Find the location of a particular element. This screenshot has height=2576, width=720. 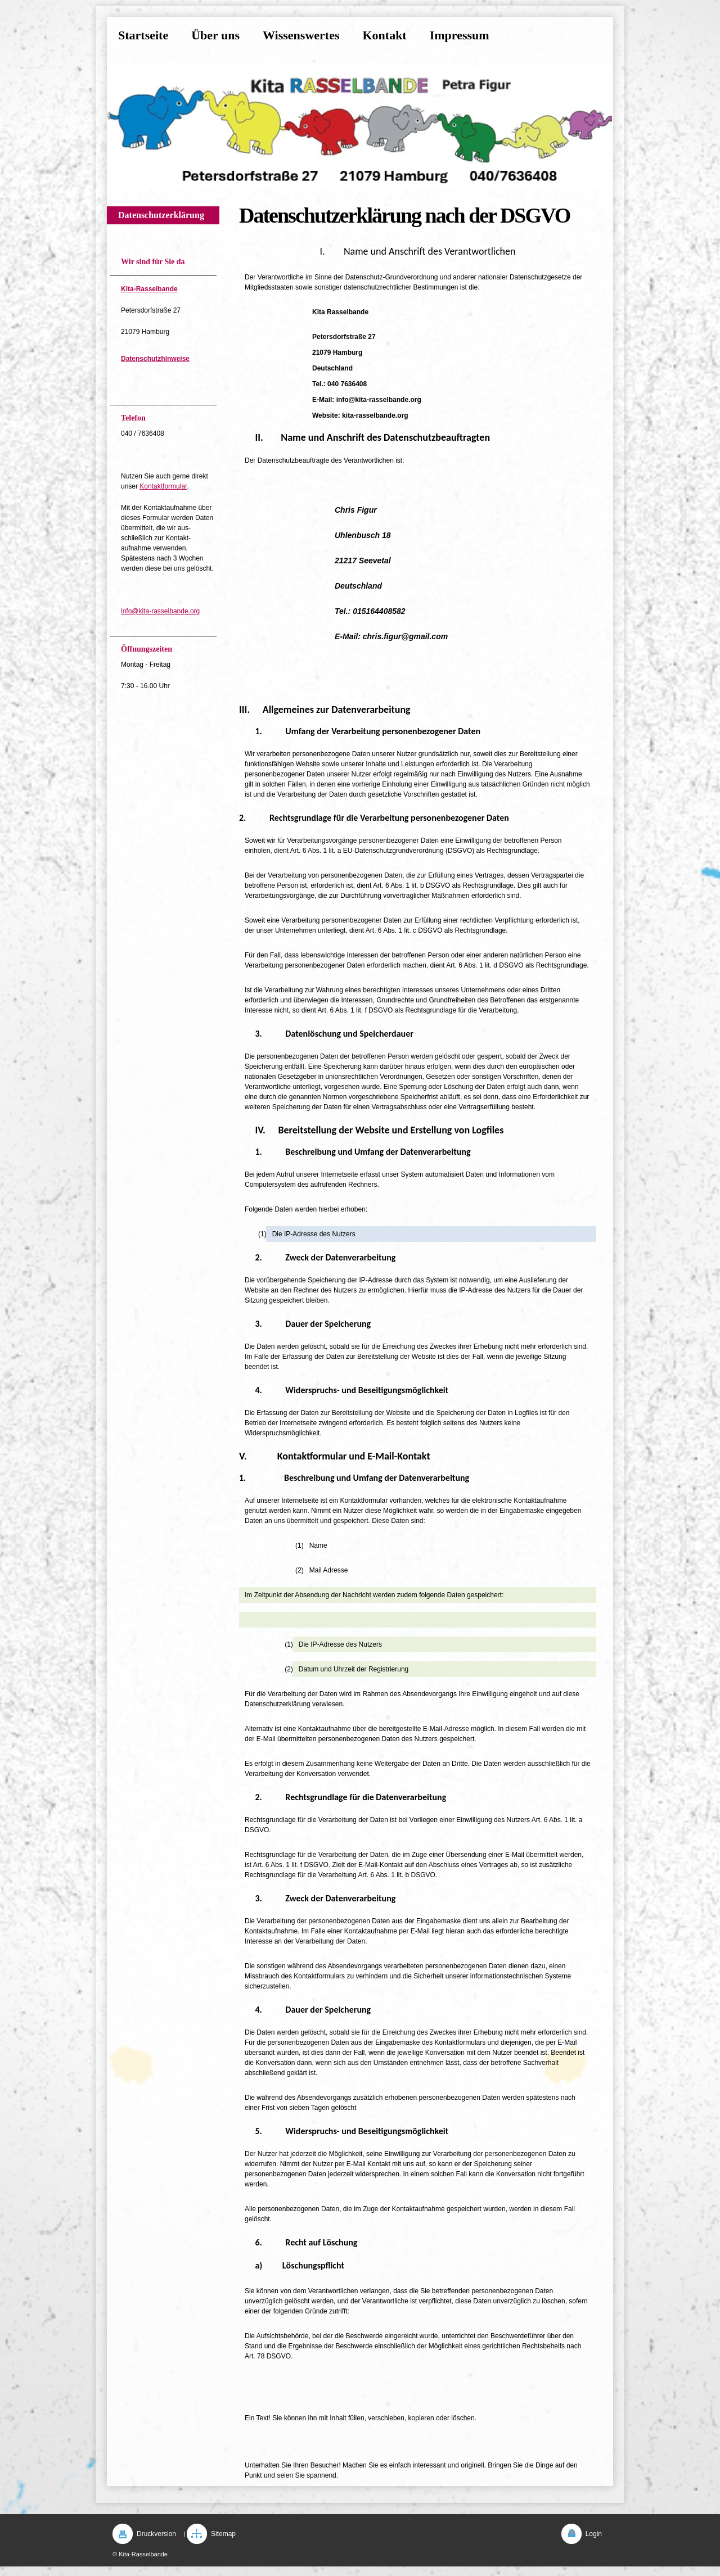

info@kita-rasselbande.org is located at coordinates (160, 611).